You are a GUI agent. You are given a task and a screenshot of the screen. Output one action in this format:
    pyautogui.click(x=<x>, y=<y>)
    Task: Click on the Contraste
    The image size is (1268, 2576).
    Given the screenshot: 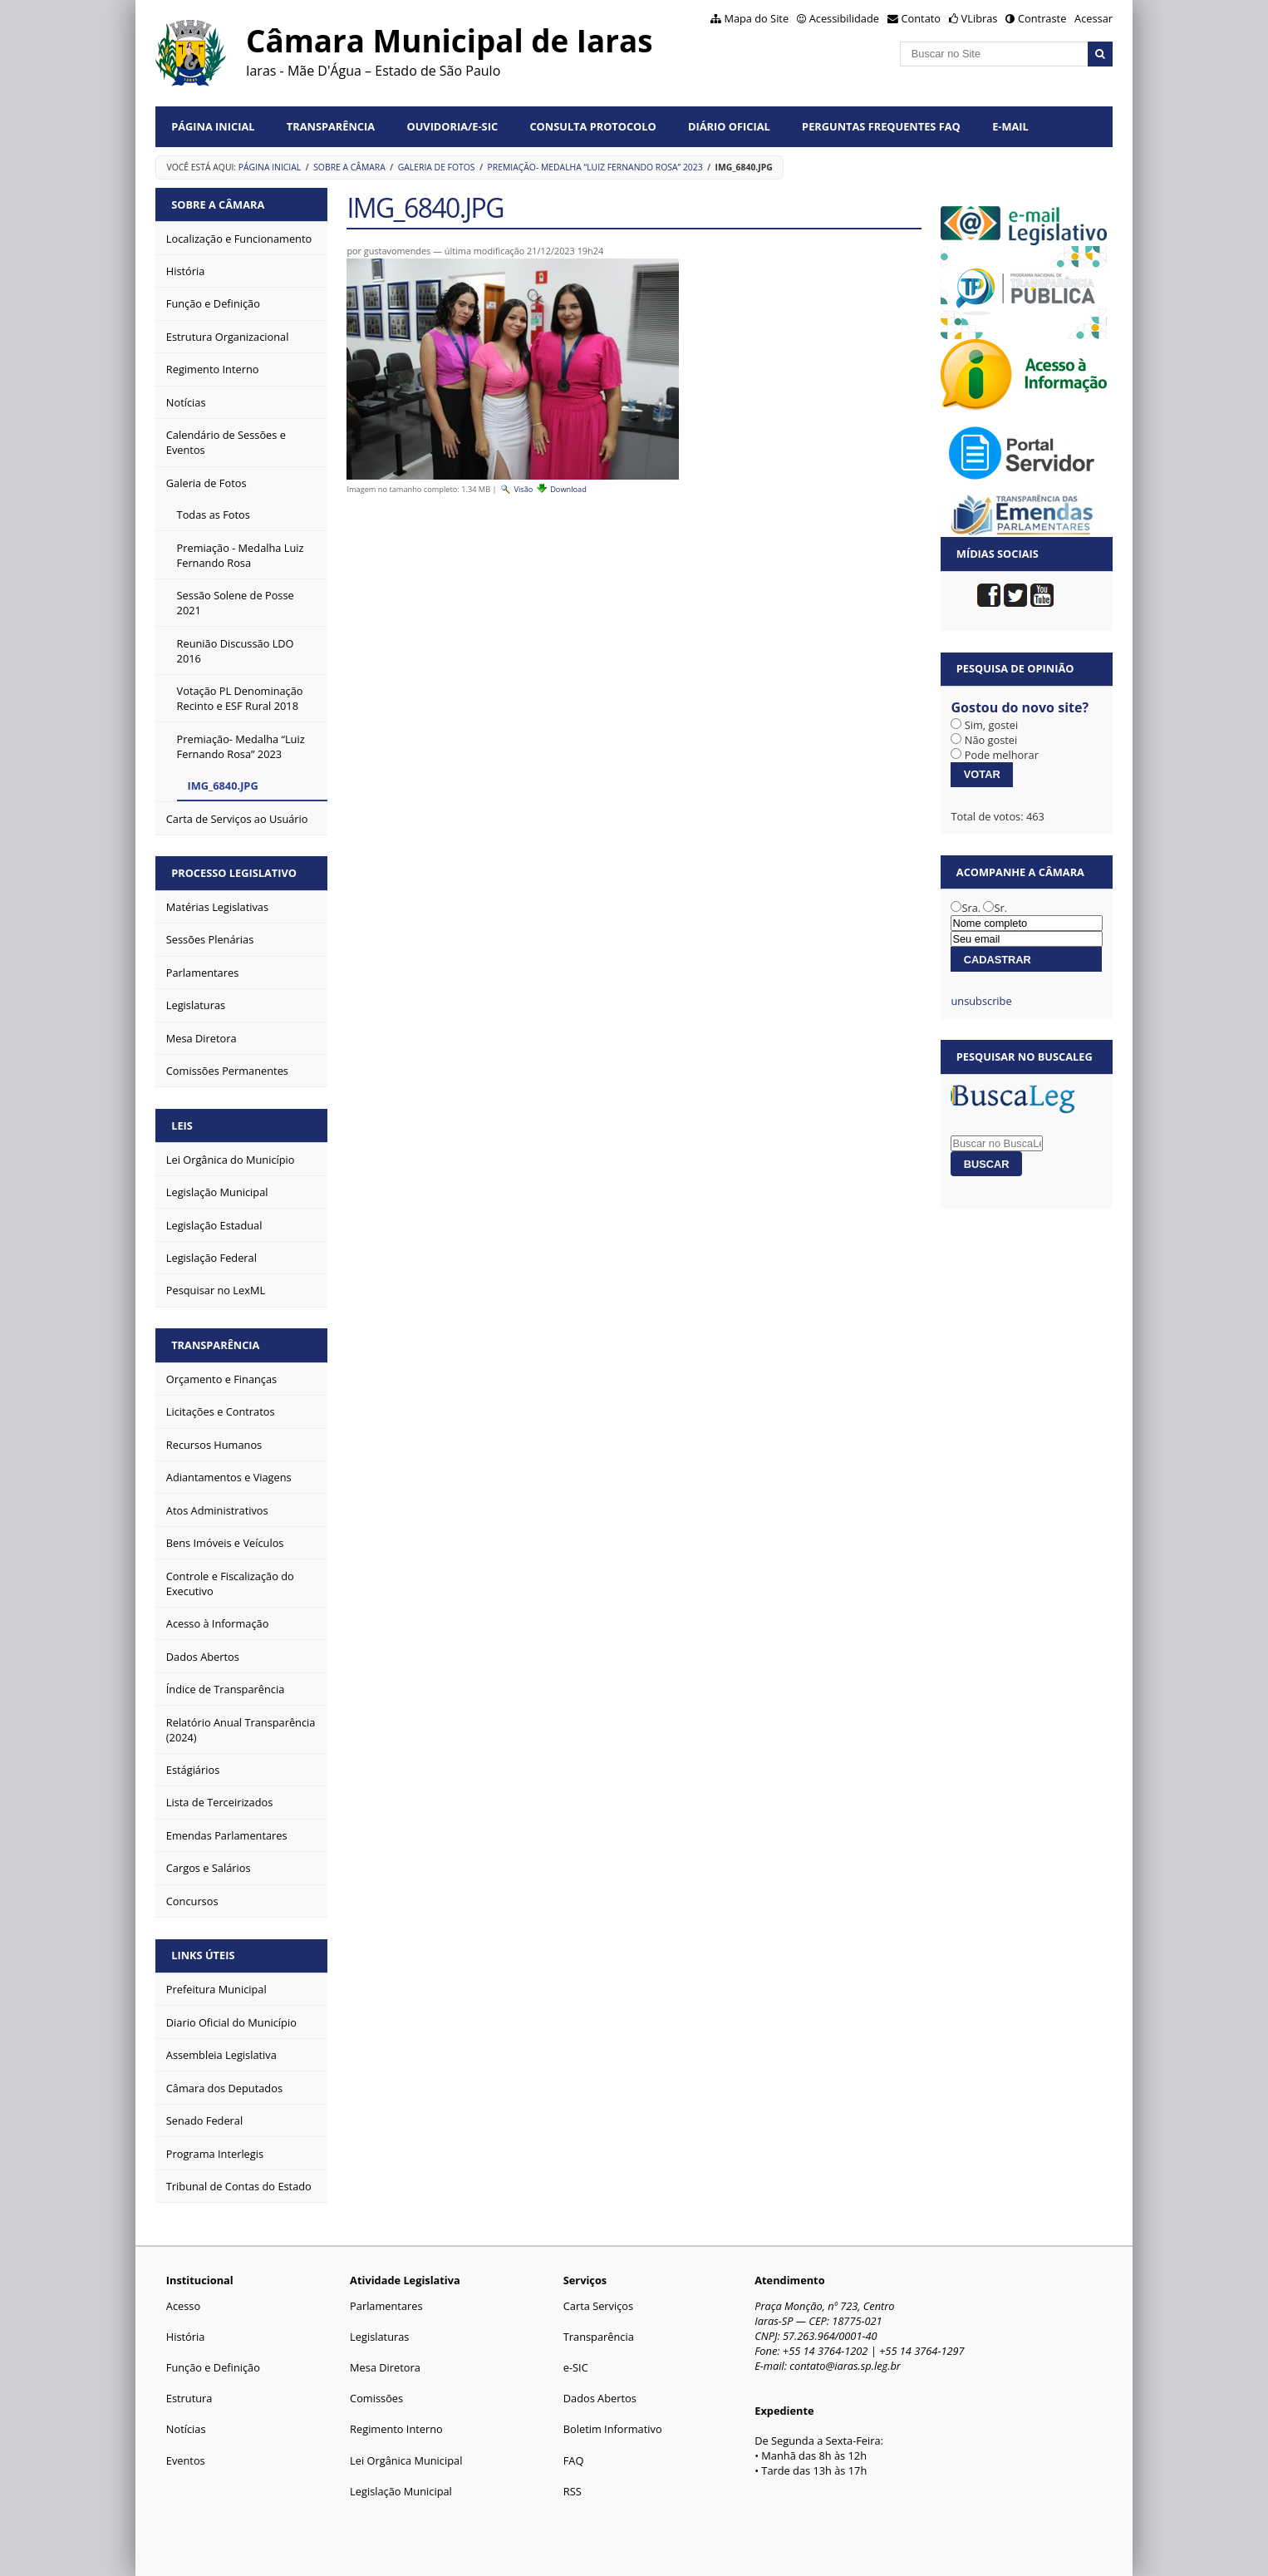 What is the action you would take?
    pyautogui.click(x=1042, y=18)
    